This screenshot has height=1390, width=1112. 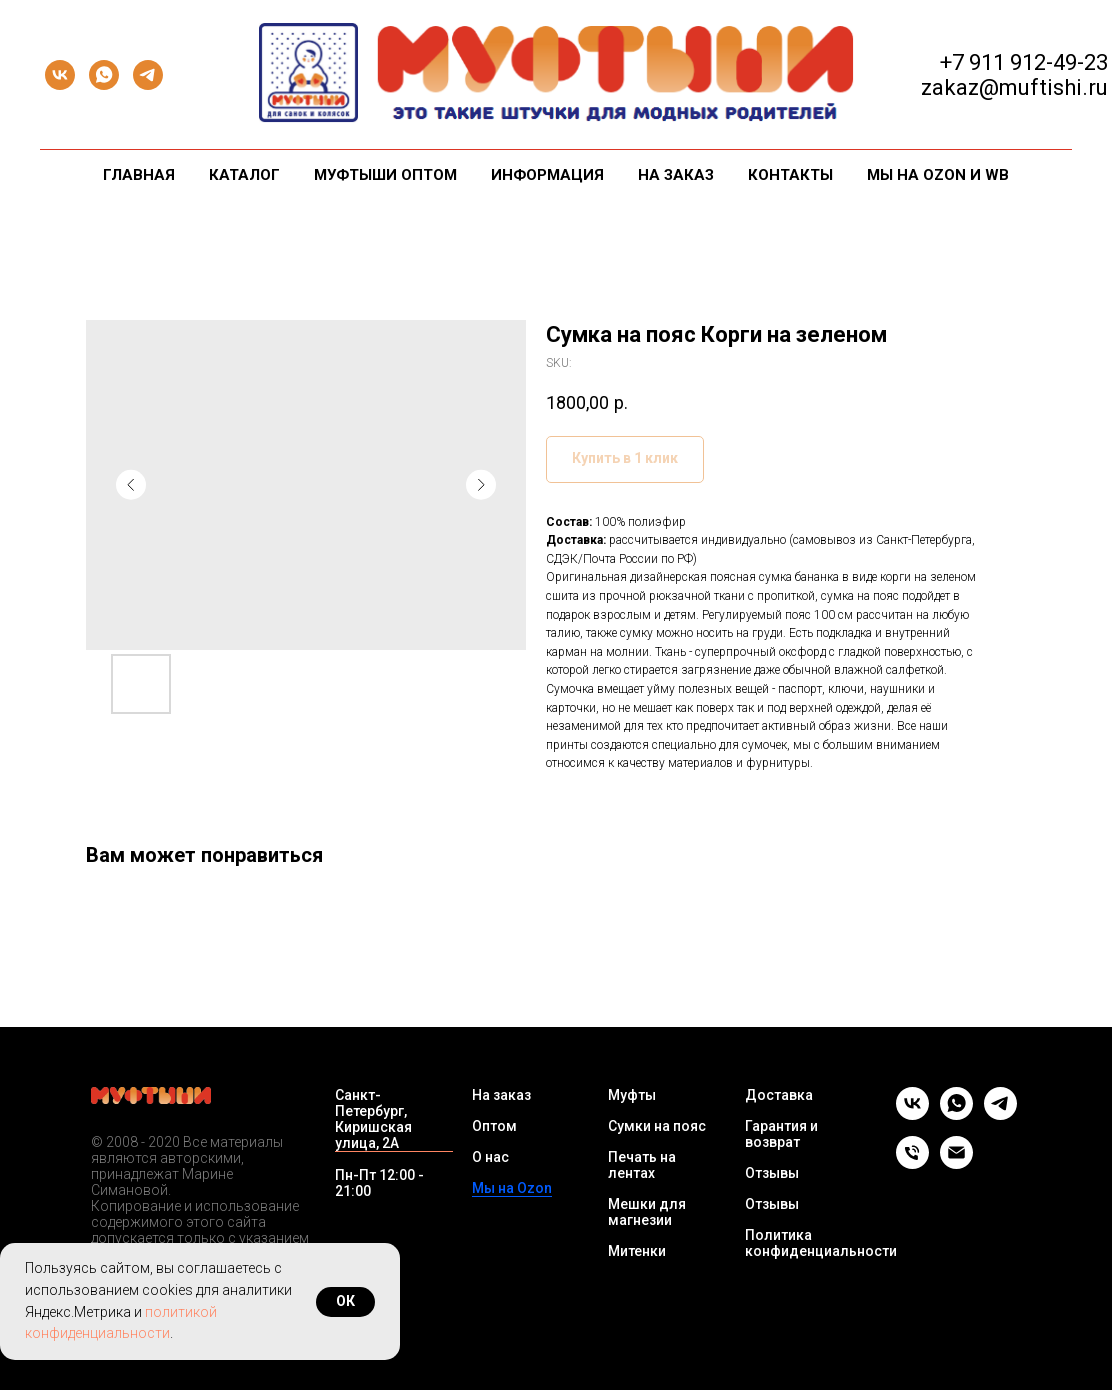 What do you see at coordinates (490, 1157) in the screenshot?
I see `О нас` at bounding box center [490, 1157].